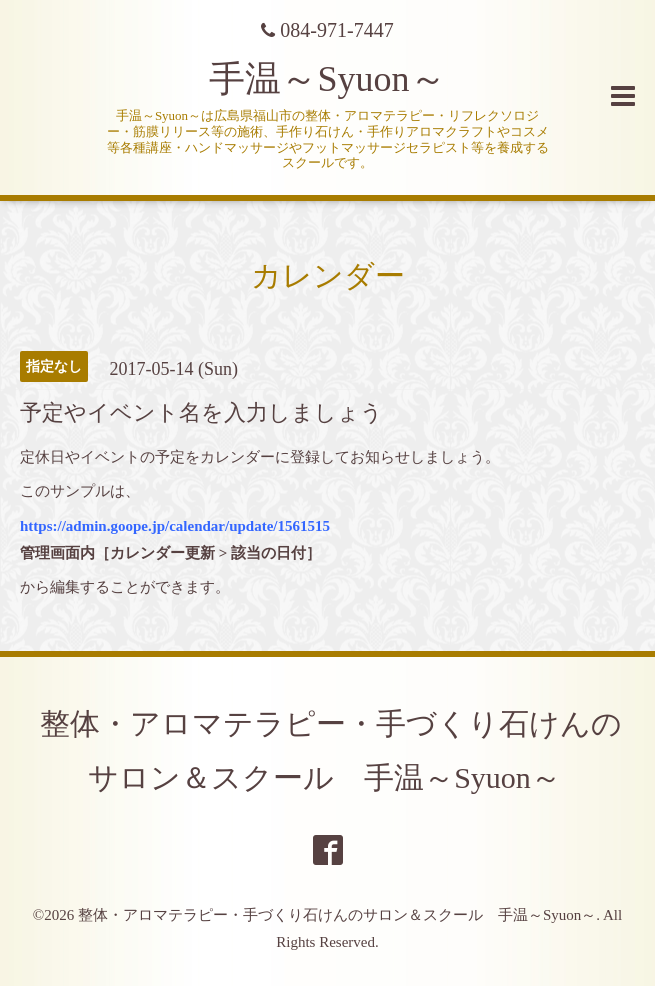  Describe the element at coordinates (337, 915) in the screenshot. I see `整体・アロマテラピー・手づくり石けんのサロン＆スクール 手温～Syuon～` at that location.